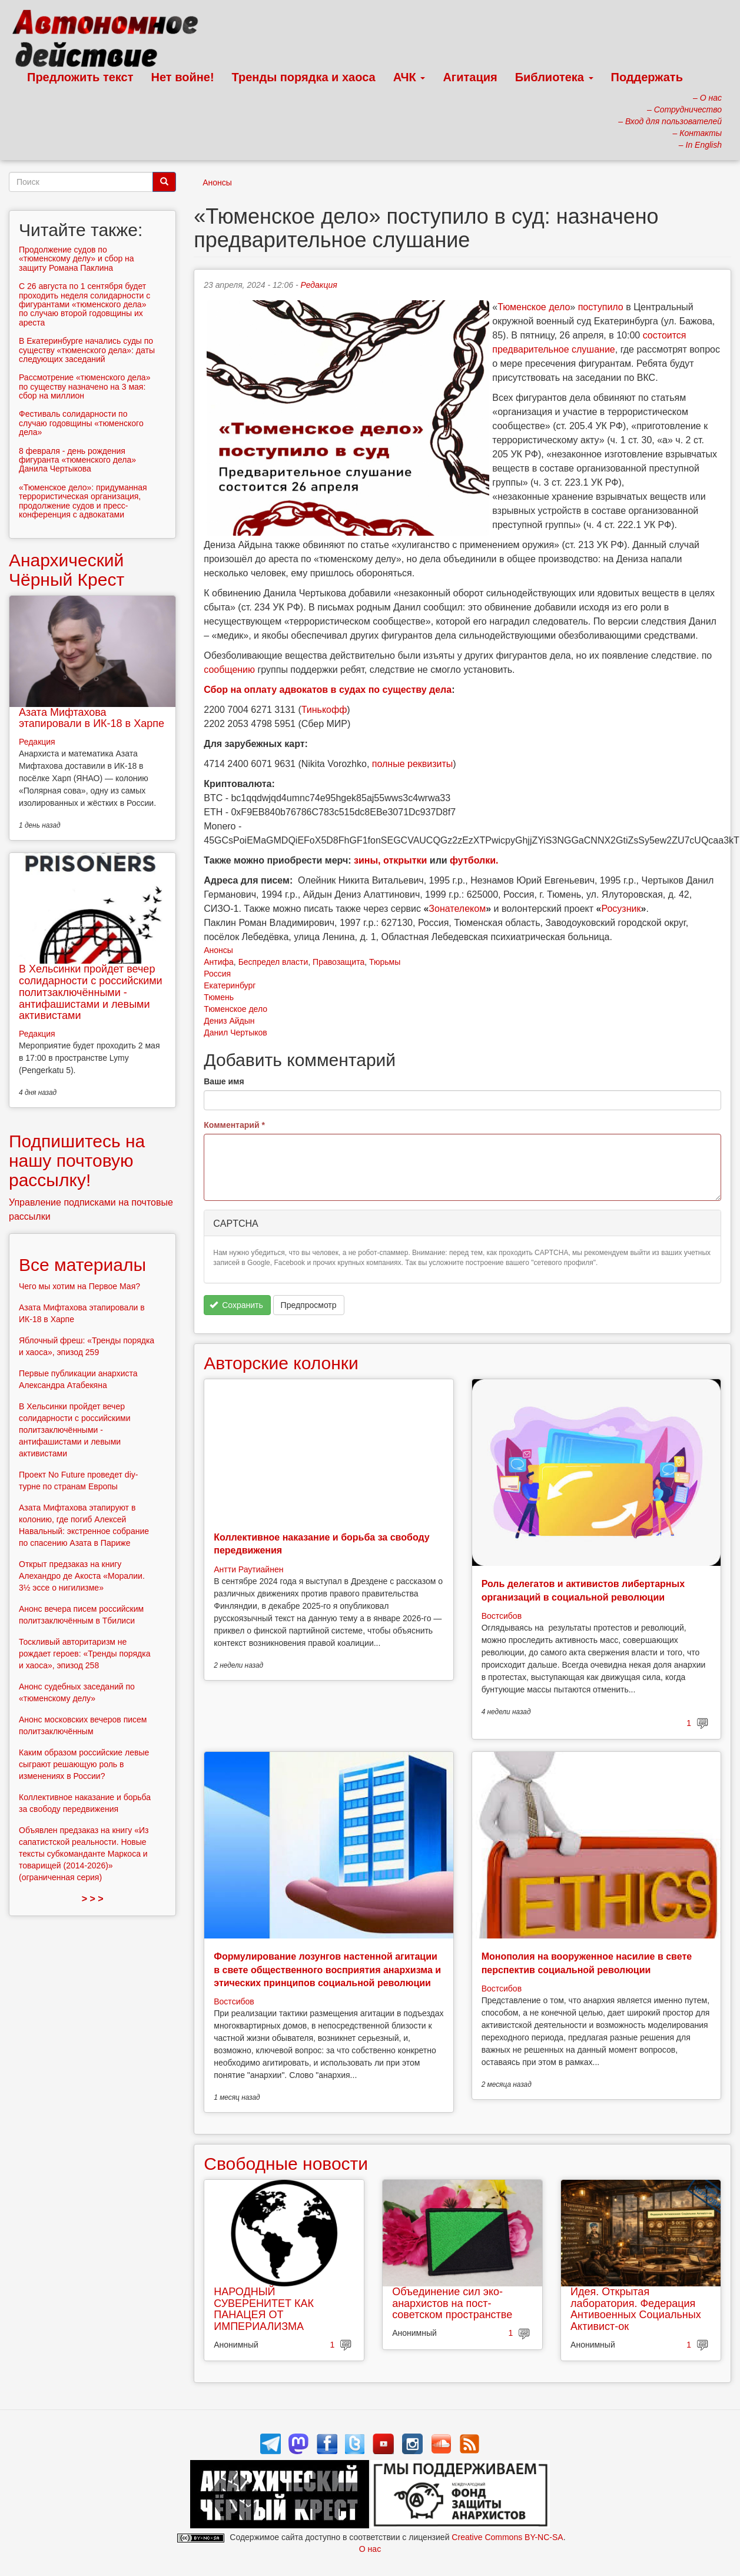 The height and width of the screenshot is (2576, 740). Describe the element at coordinates (80, 77) in the screenshot. I see `Предложить текст` at that location.